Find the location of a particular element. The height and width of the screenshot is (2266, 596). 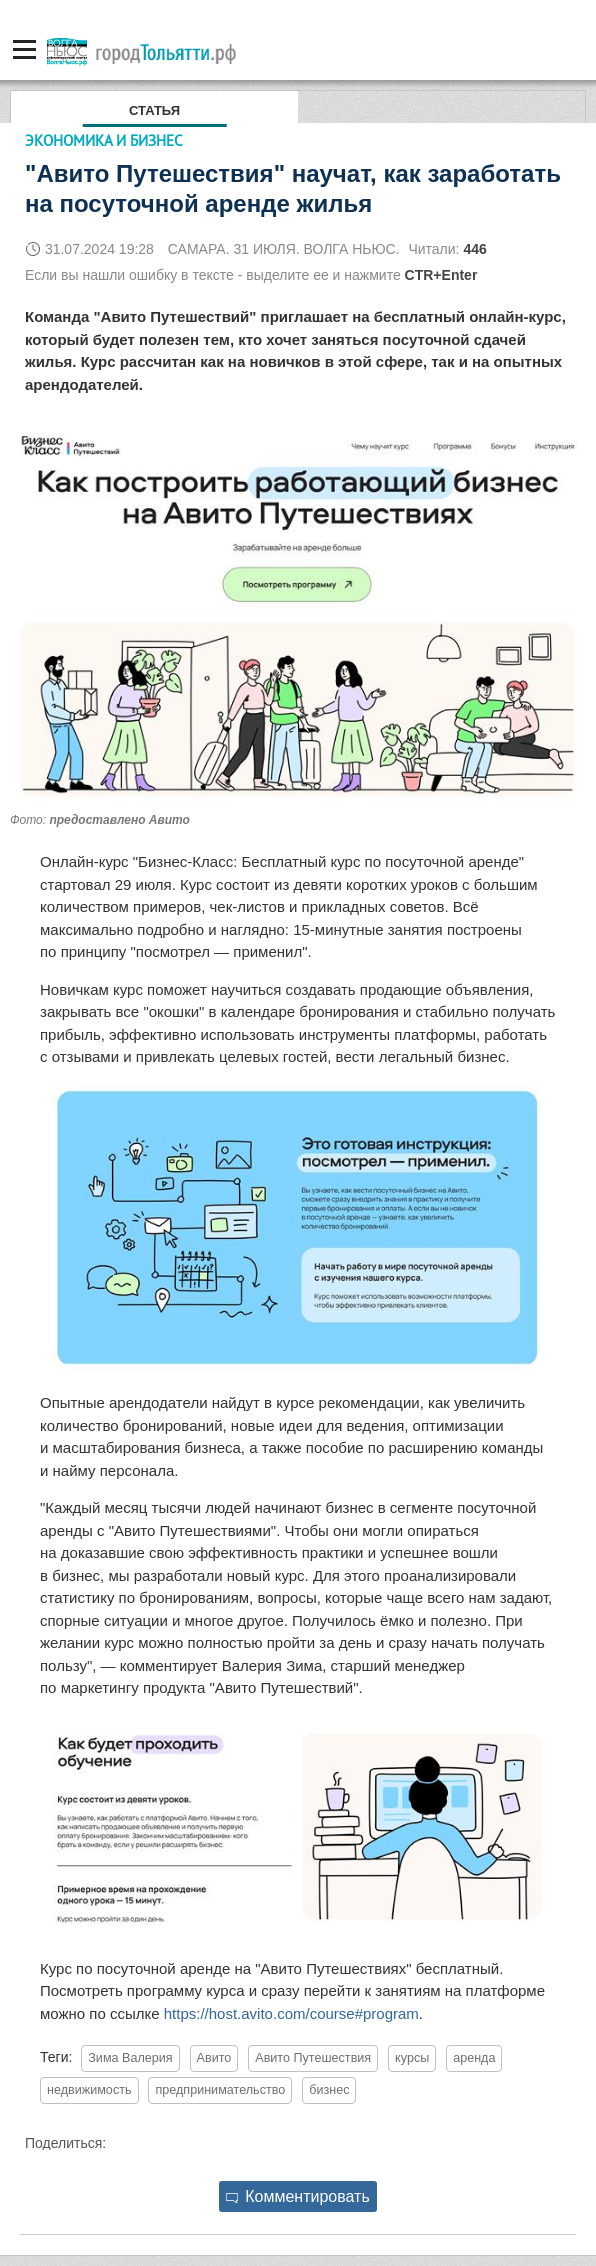

https://host.avito.com/course#program is located at coordinates (291, 2013).